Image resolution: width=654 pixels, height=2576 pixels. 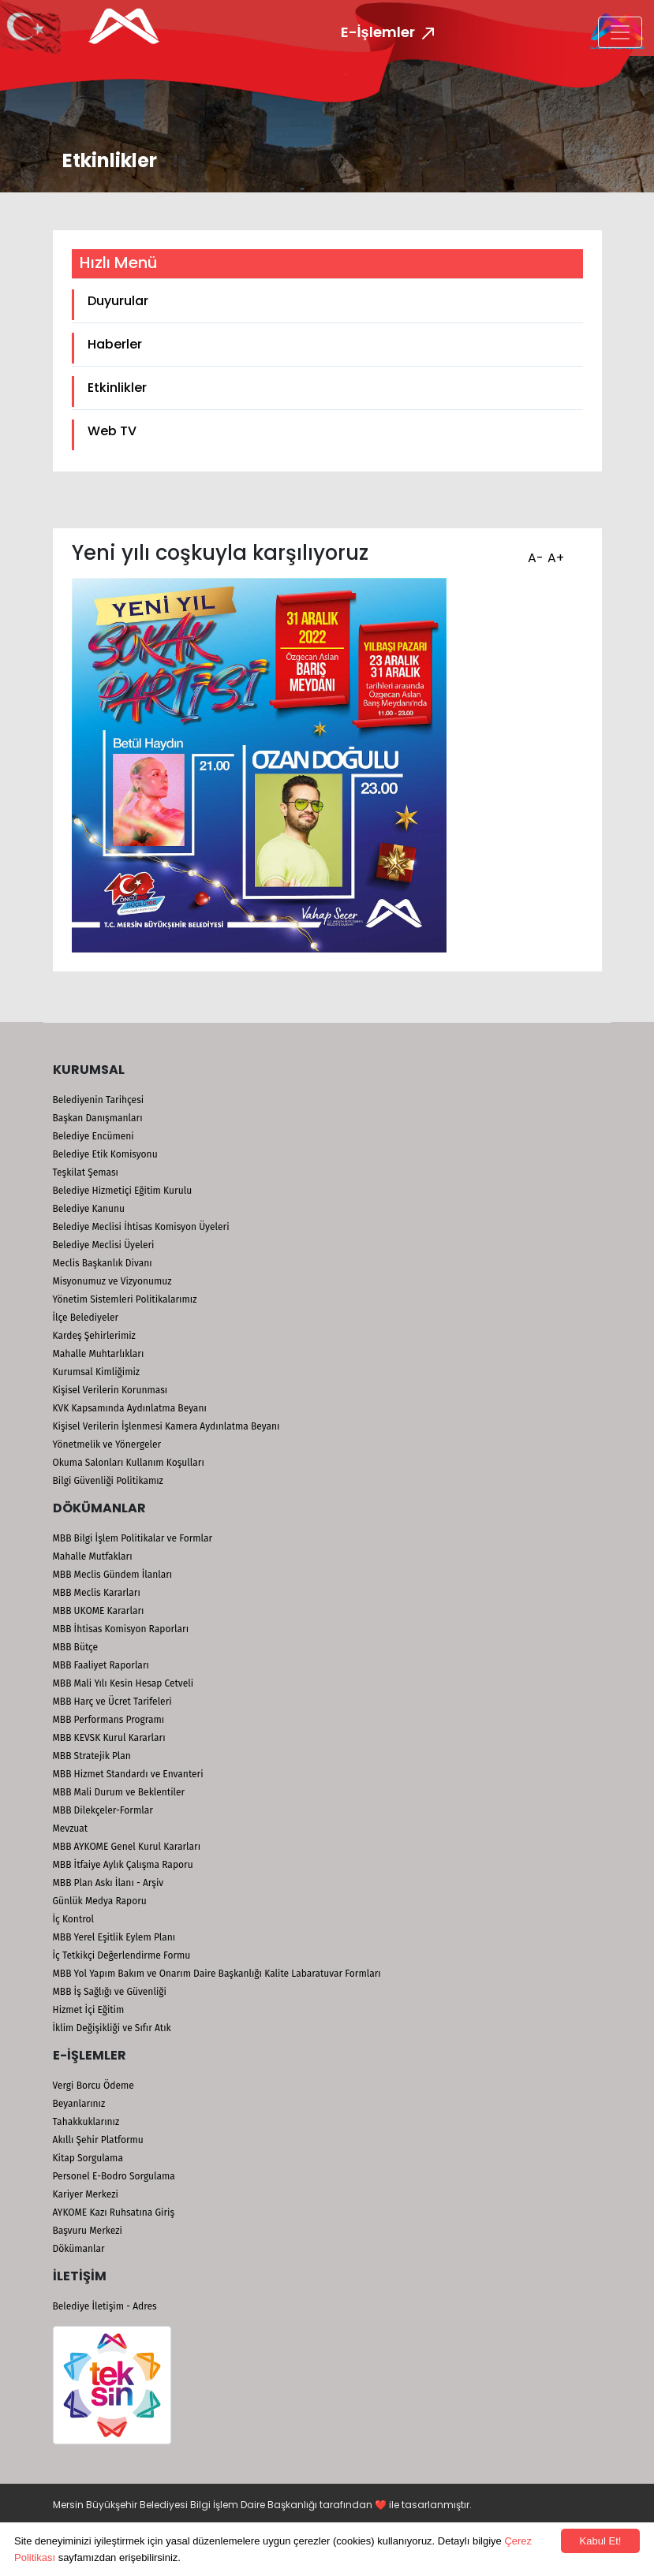 I want to click on Başvuru Merkezi, so click(x=87, y=2230).